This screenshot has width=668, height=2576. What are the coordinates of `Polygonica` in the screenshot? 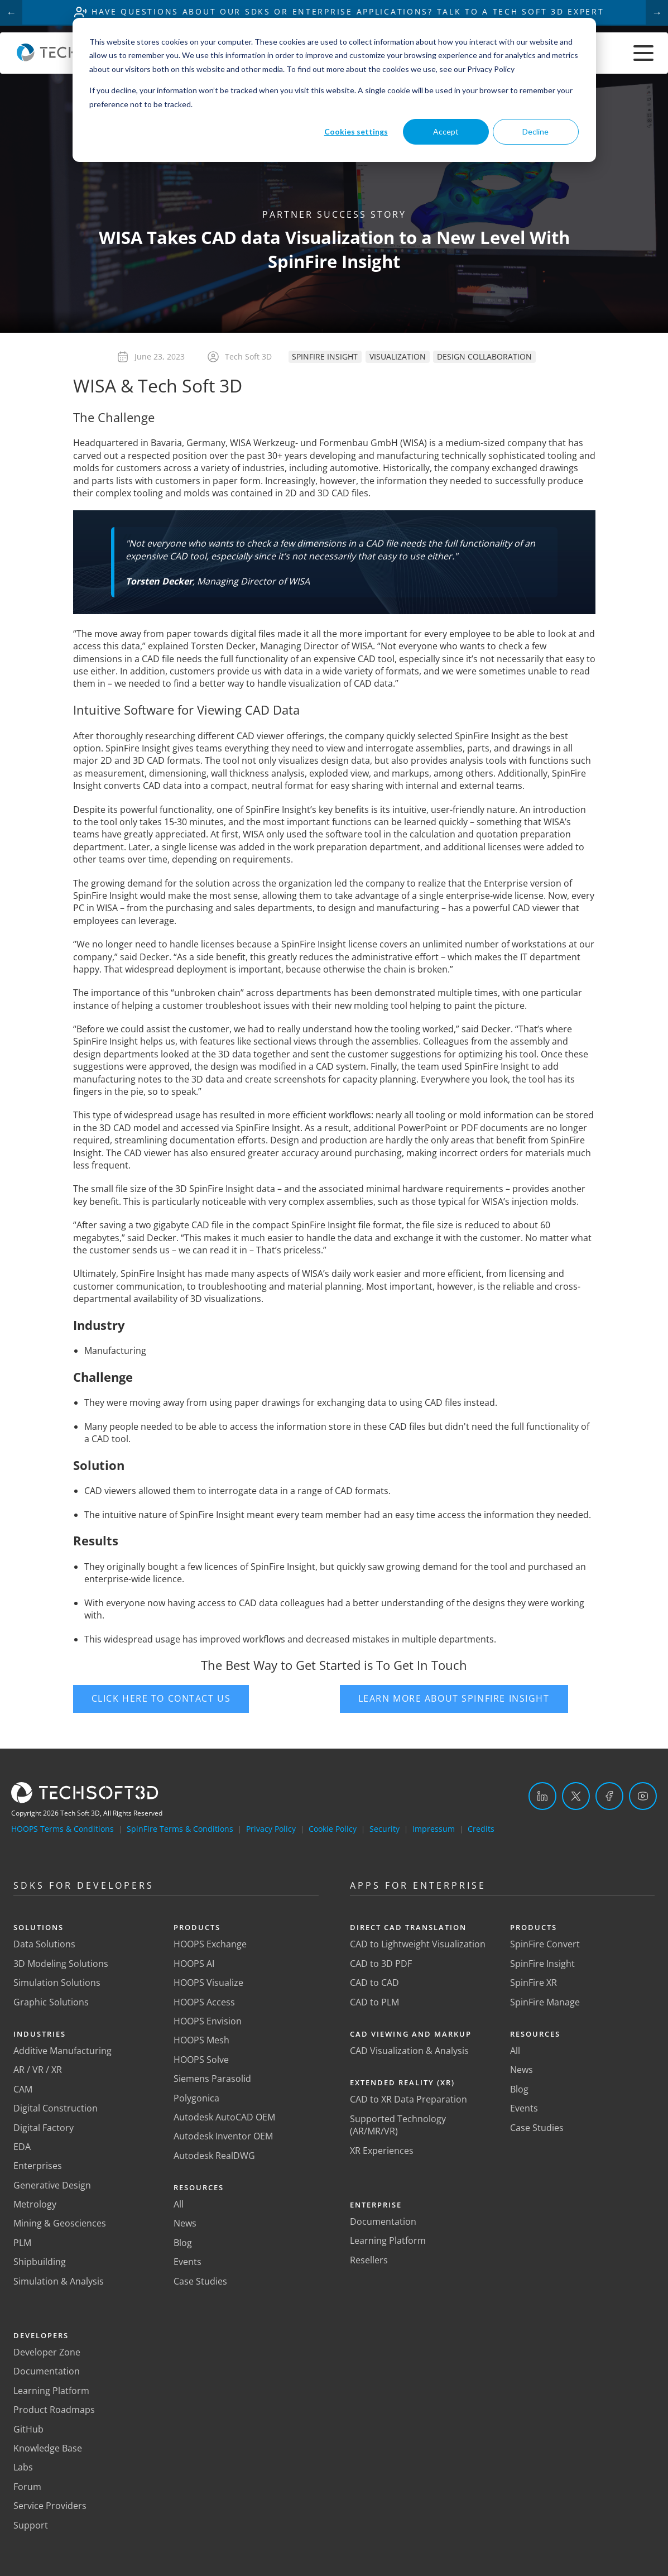 It's located at (196, 2098).